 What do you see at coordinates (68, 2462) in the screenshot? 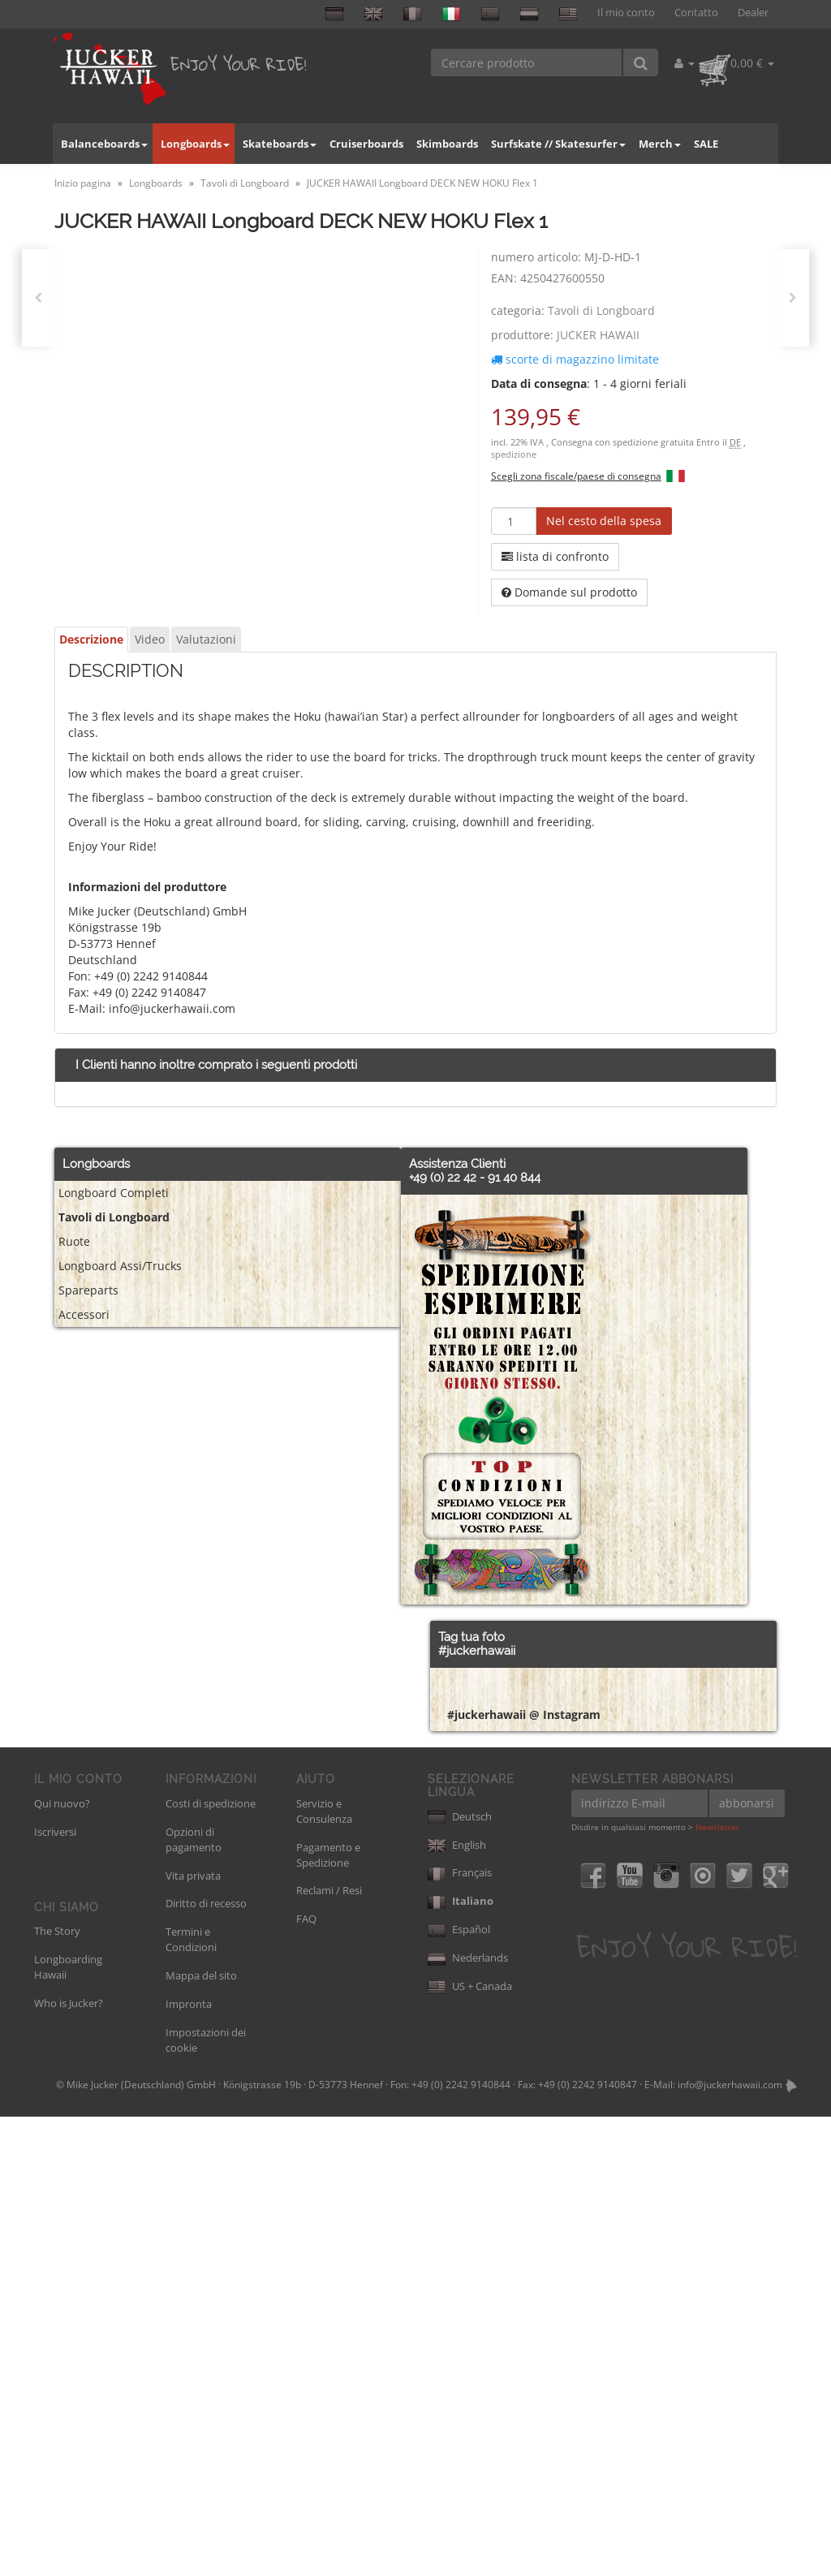
I see `Who is Jucker?` at bounding box center [68, 2462].